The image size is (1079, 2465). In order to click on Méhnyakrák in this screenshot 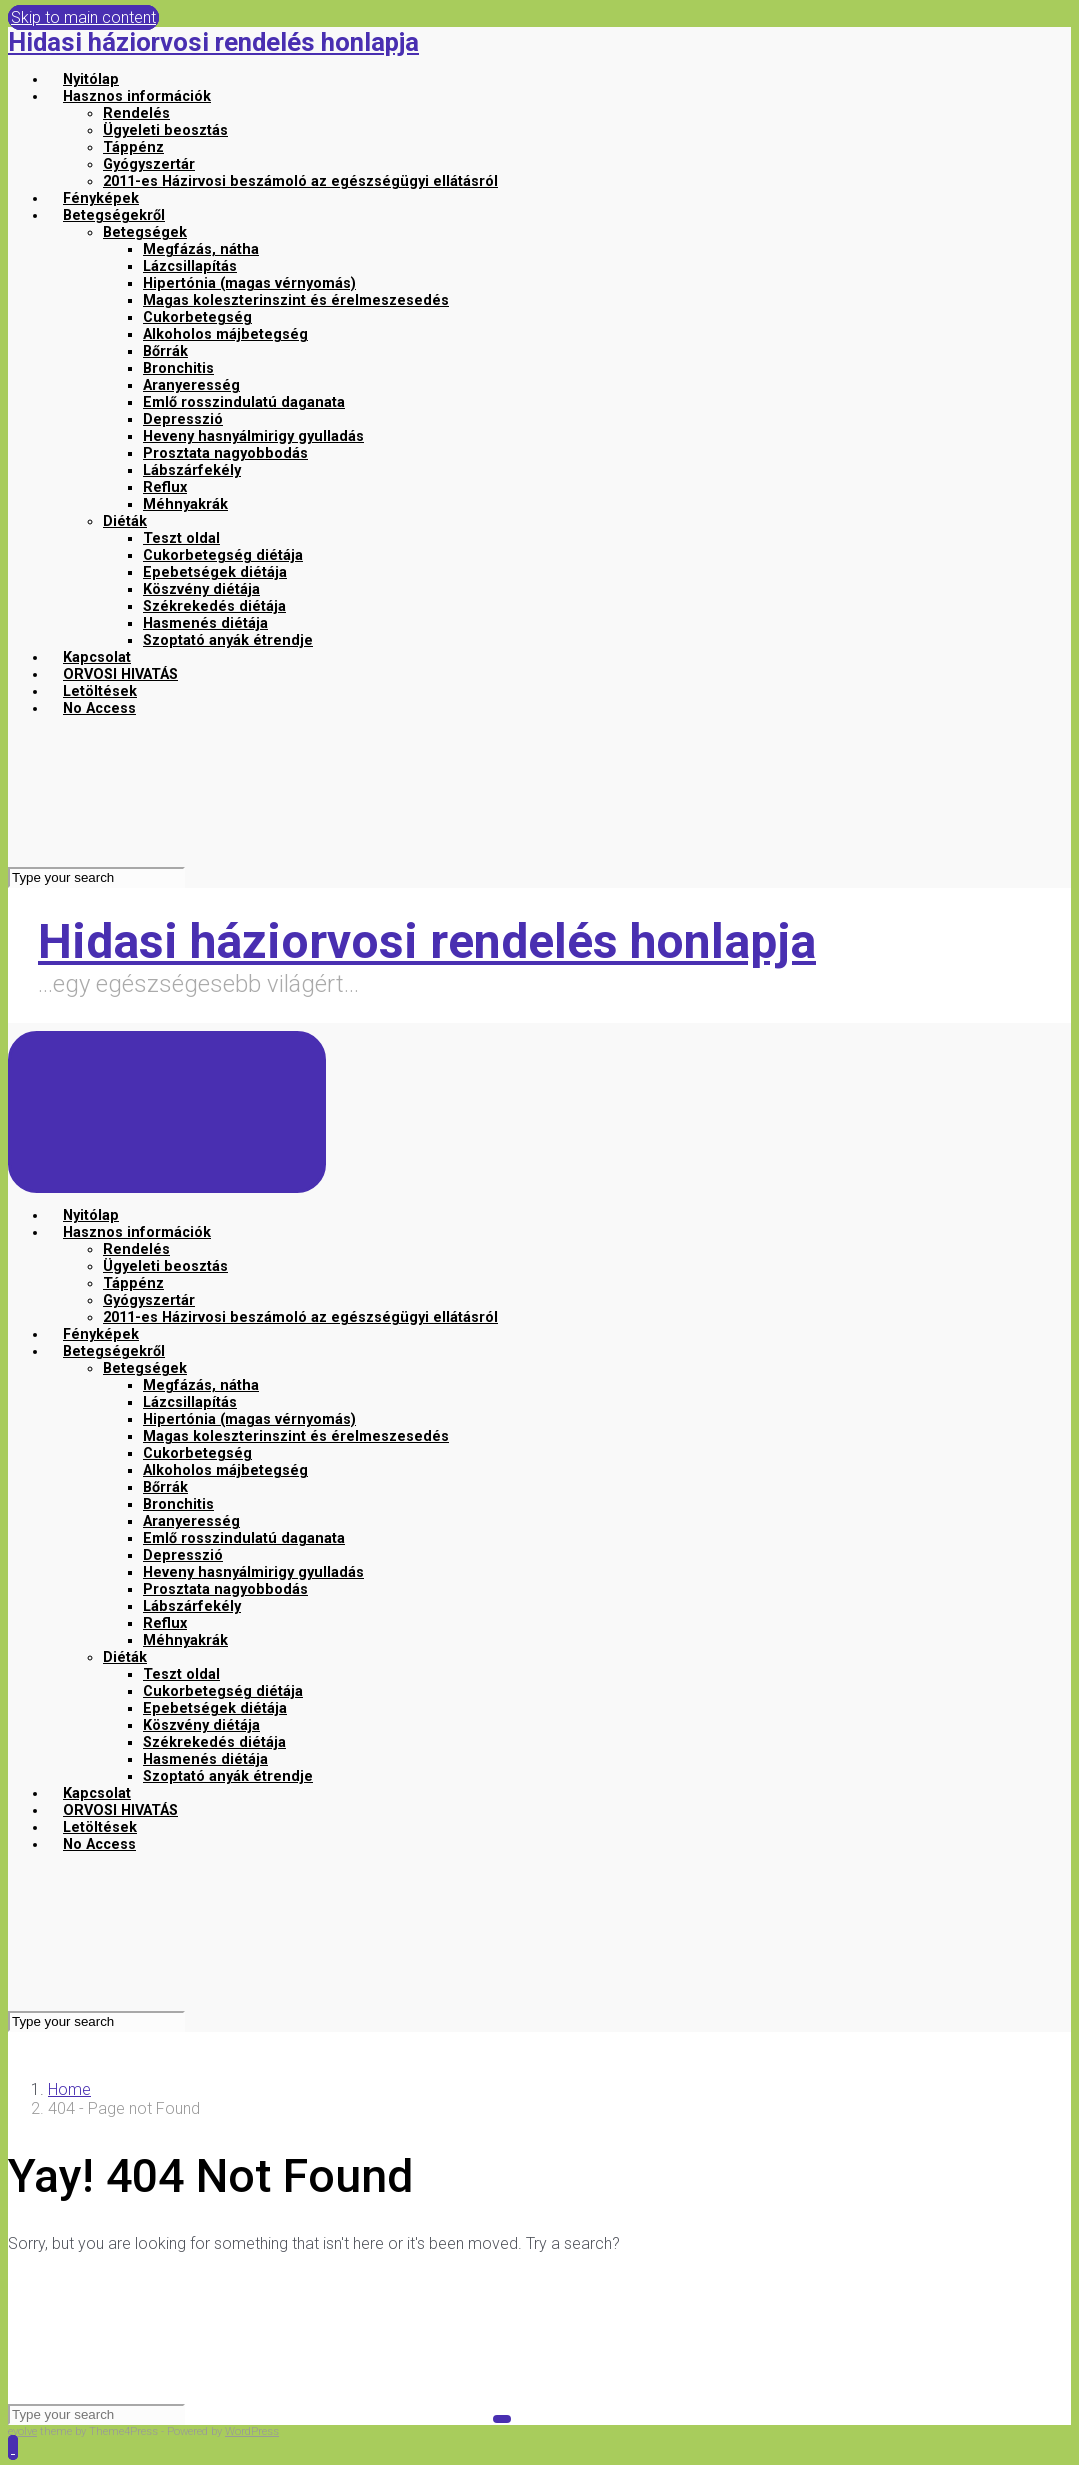, I will do `click(185, 504)`.